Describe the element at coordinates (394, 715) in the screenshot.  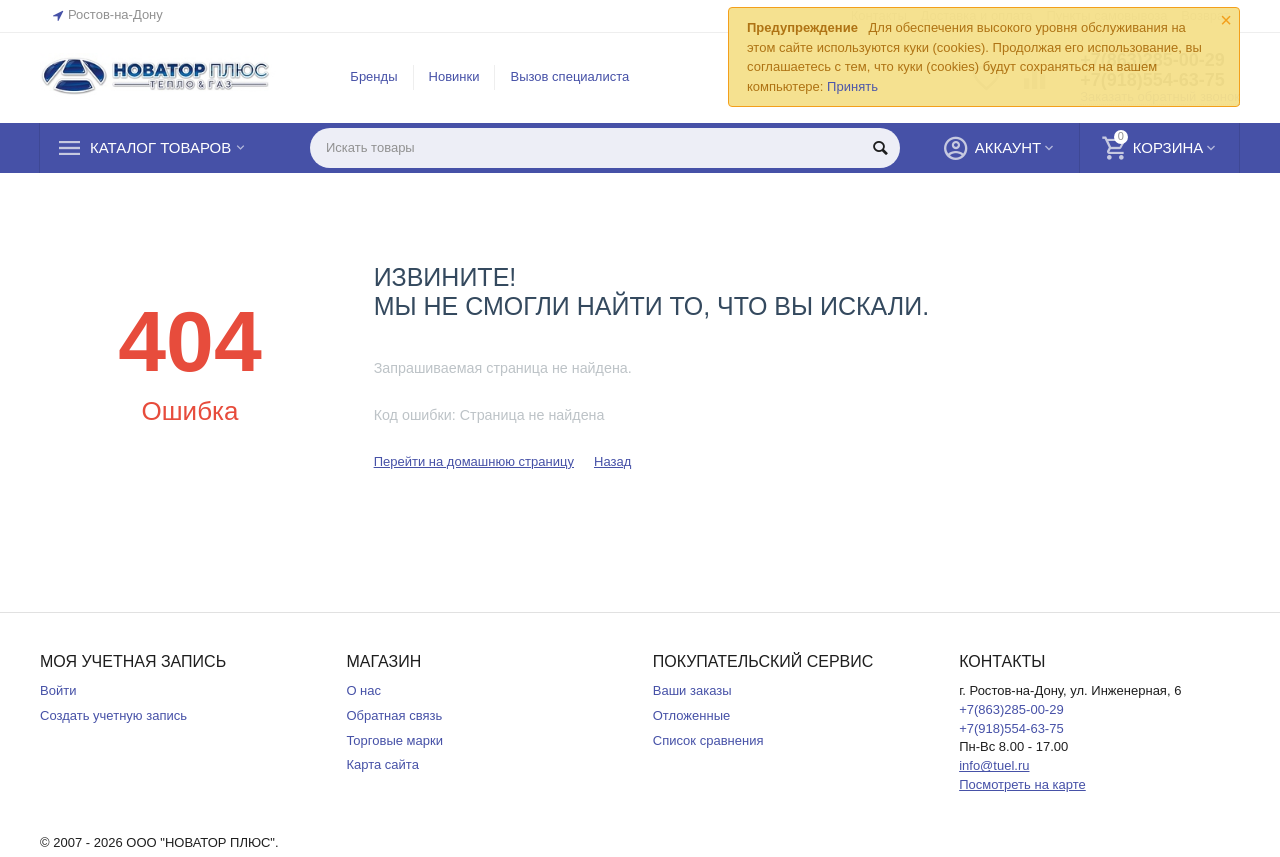
I see `Обратная связь` at that location.